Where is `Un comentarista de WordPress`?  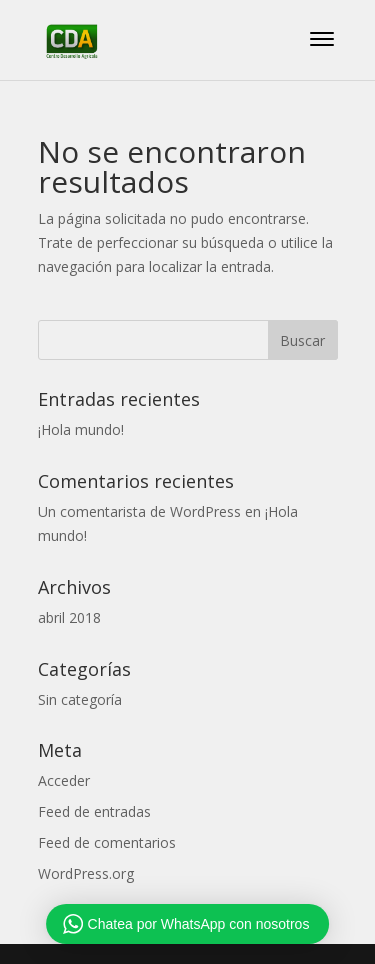 Un comentarista de WordPress is located at coordinates (139, 511).